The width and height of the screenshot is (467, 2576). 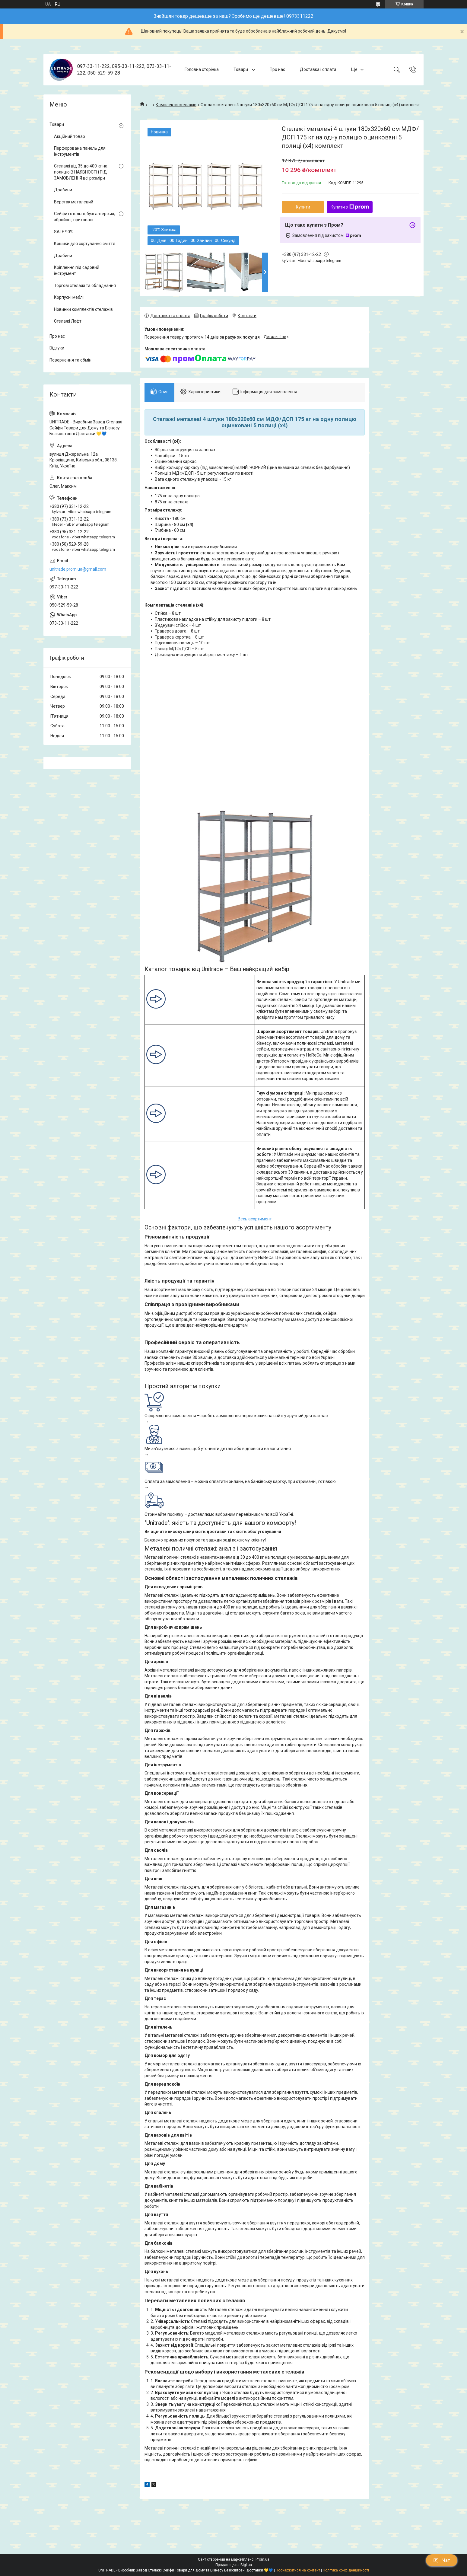 I want to click on Перфорована панель для інструментів, so click(x=80, y=151).